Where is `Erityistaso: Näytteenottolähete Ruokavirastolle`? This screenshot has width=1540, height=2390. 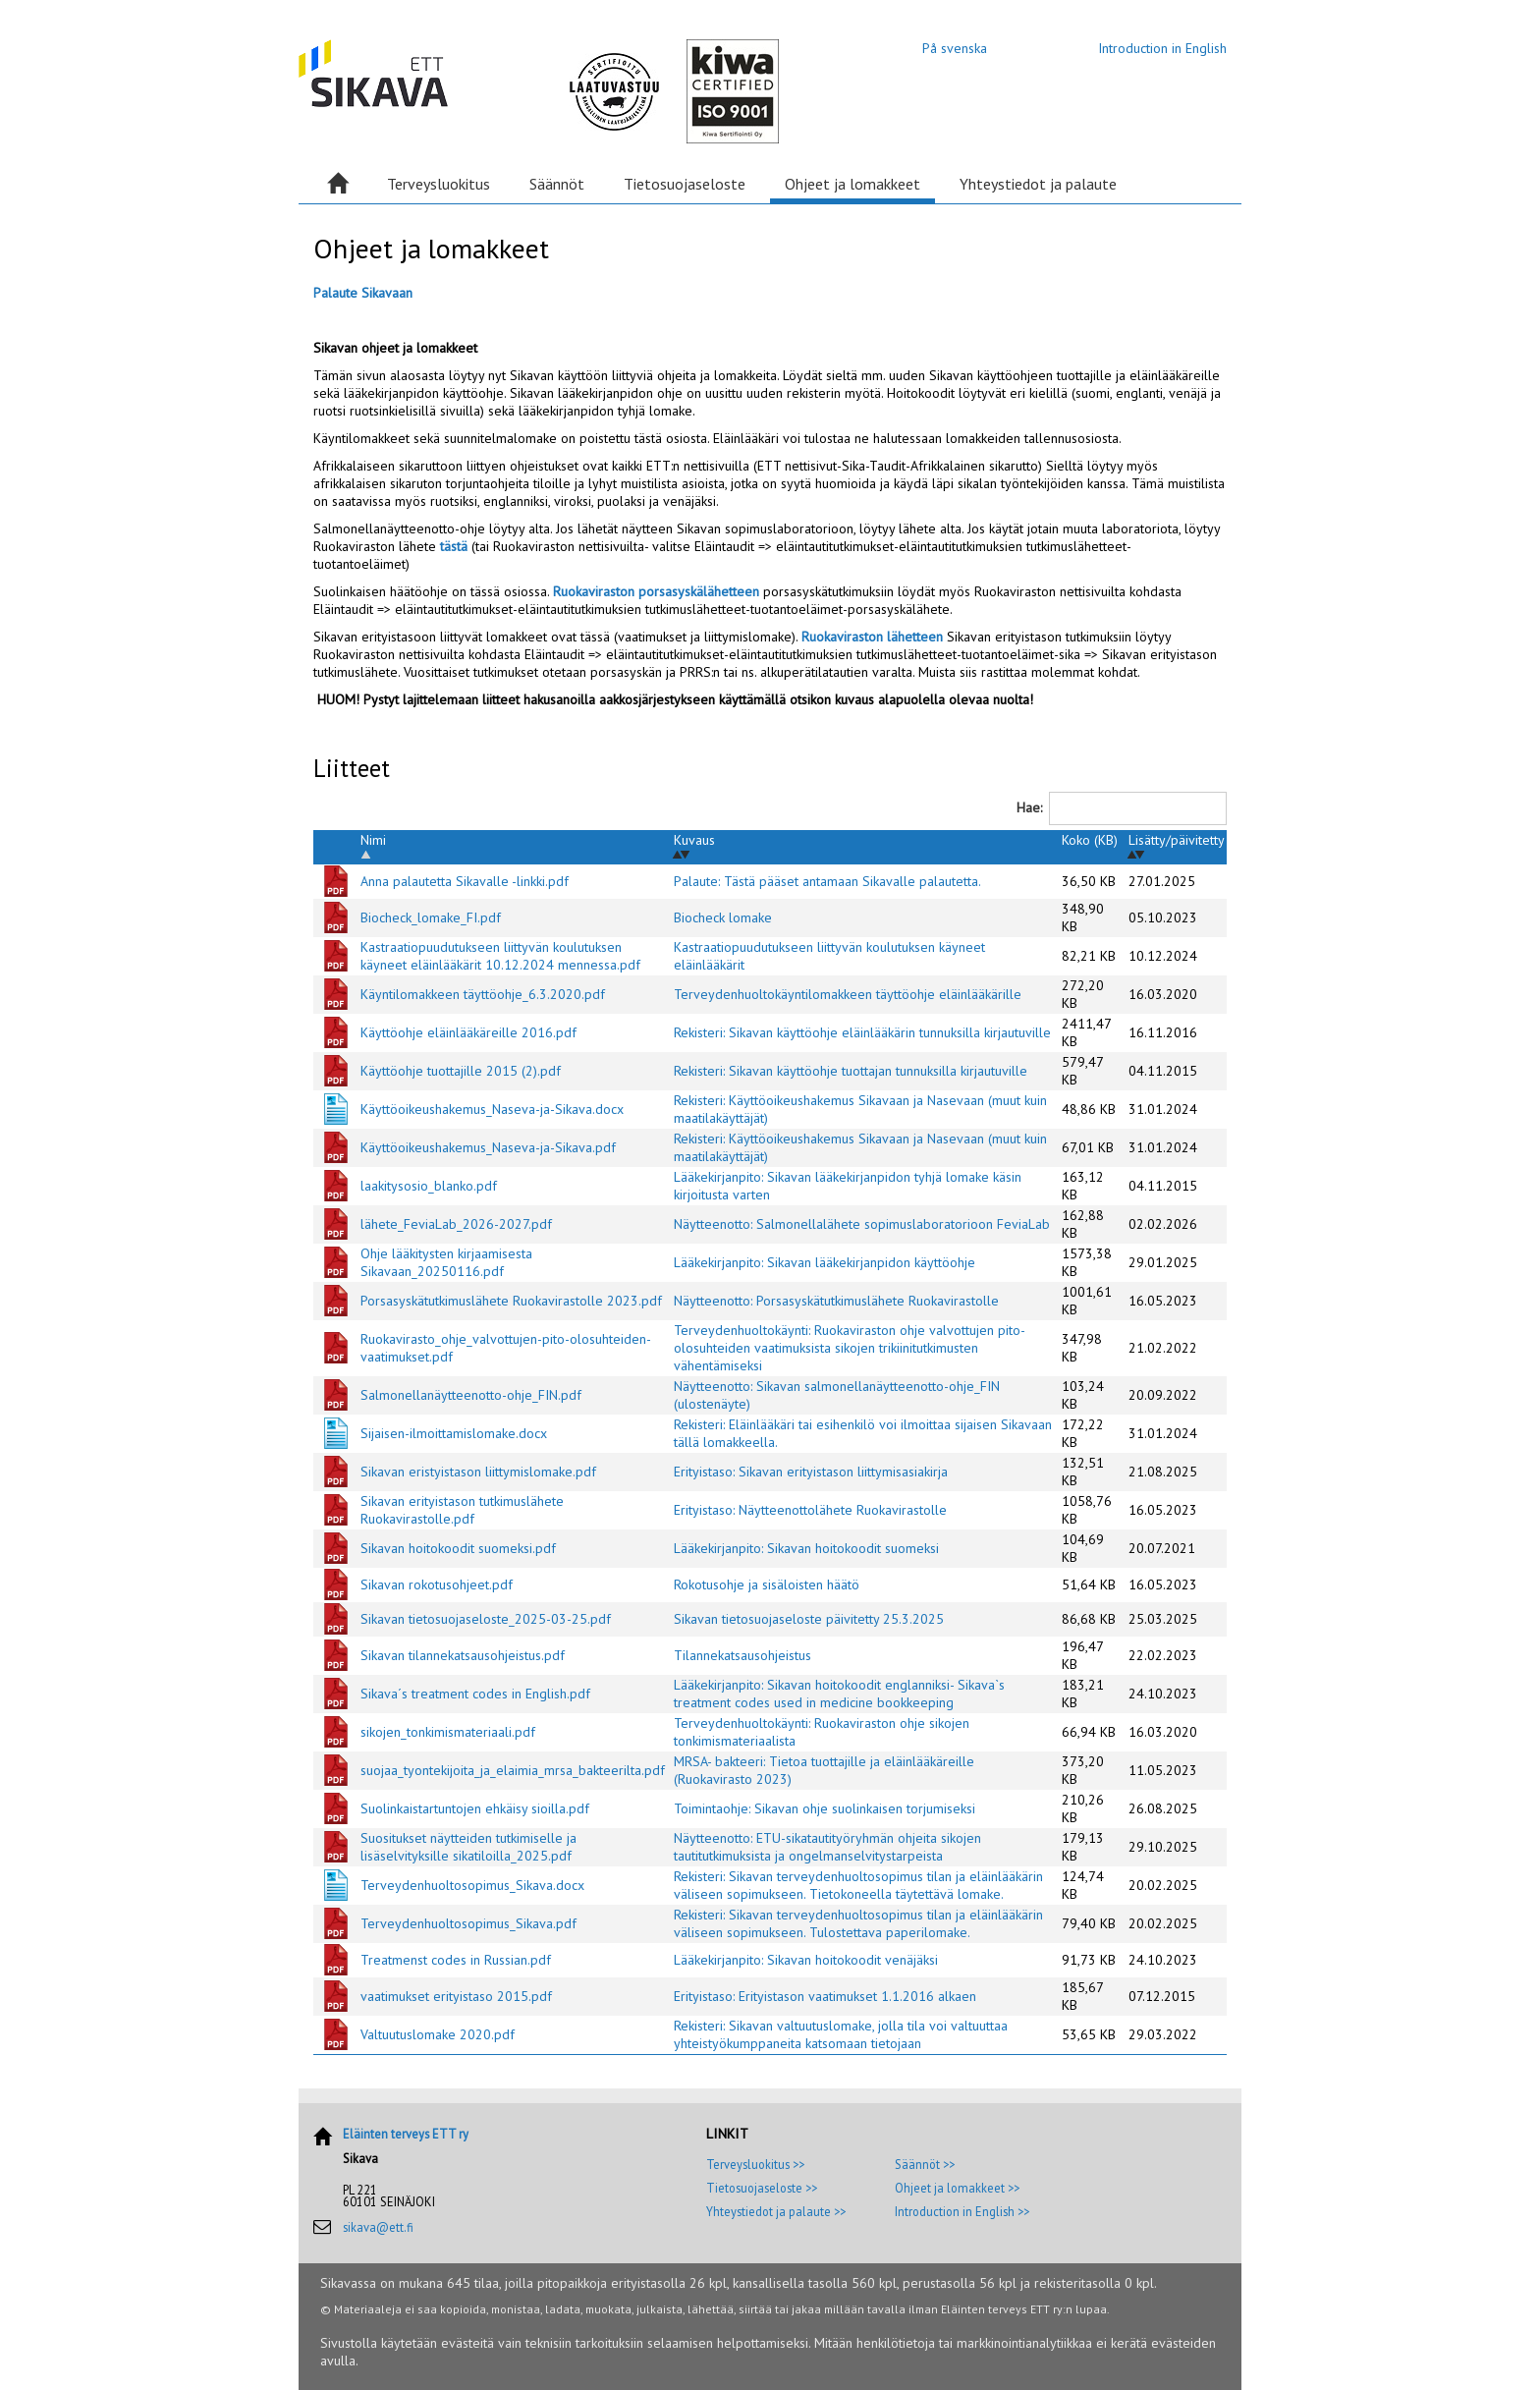 Erityistaso: Näytteenottolähete Ruokavirastolle is located at coordinates (810, 1510).